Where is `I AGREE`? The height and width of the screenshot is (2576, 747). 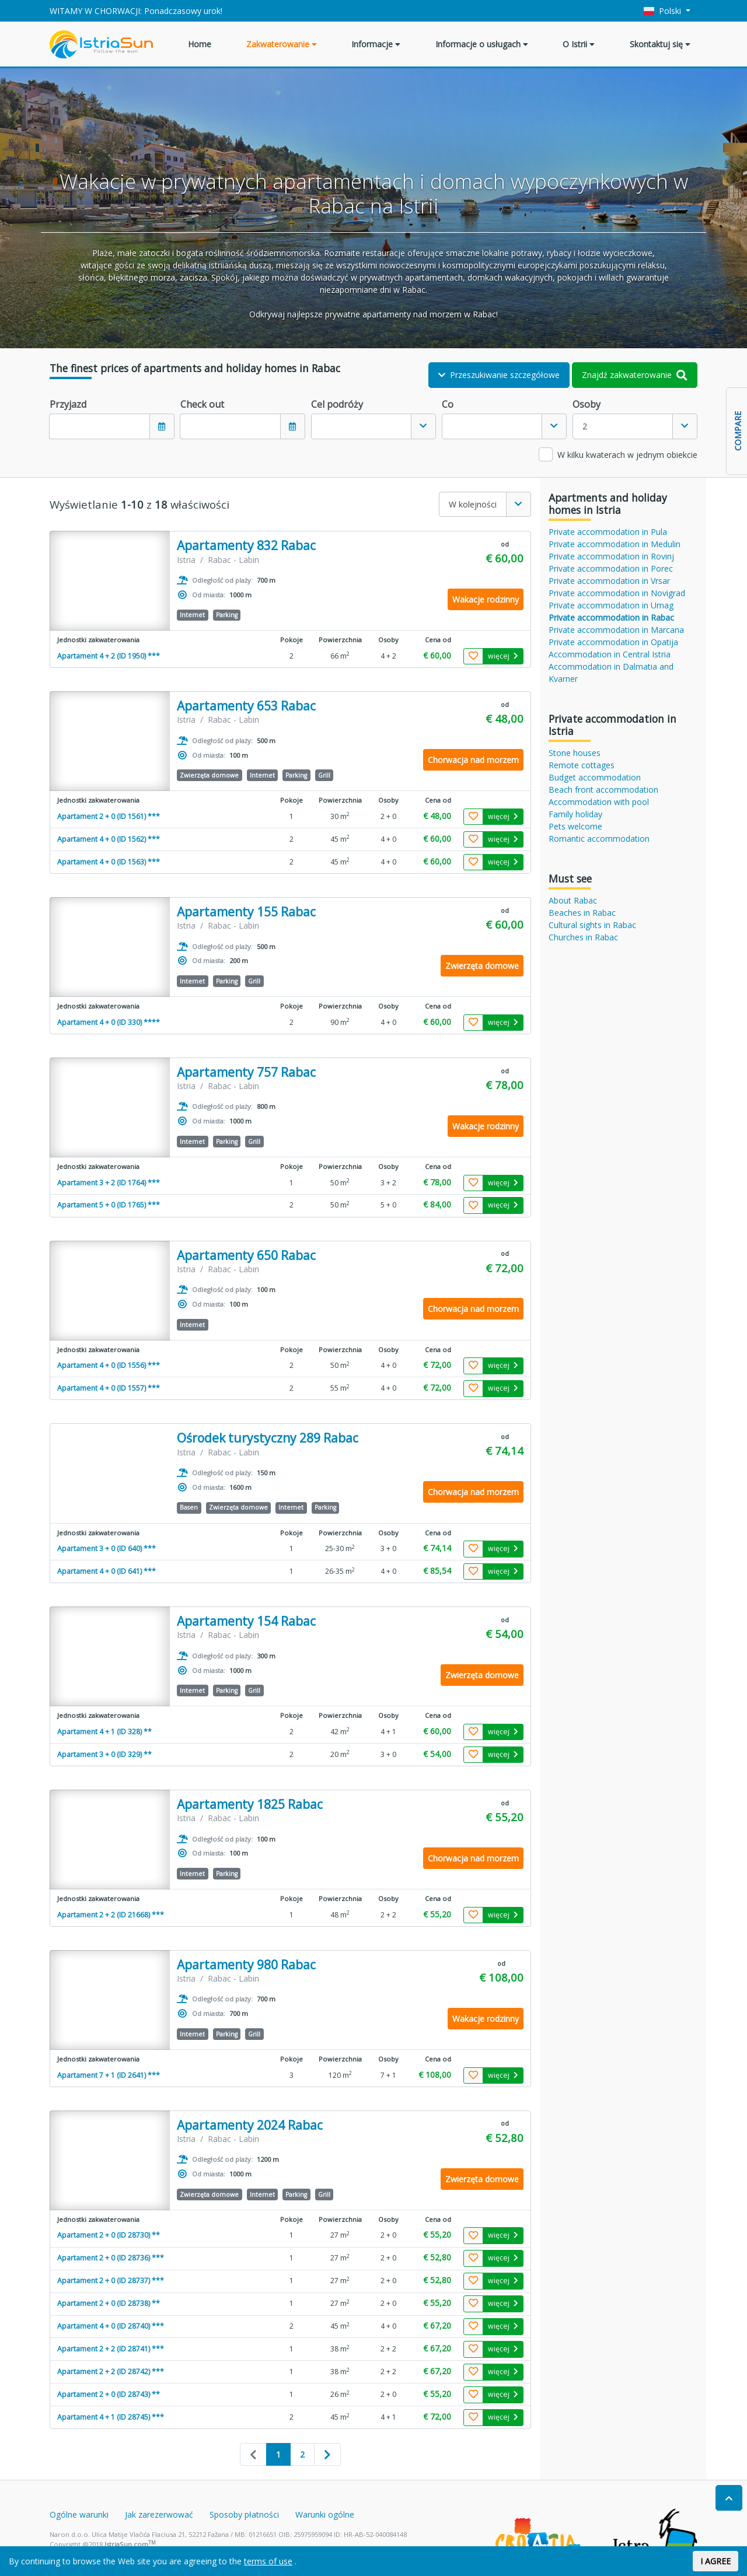
I AGREE is located at coordinates (715, 2561).